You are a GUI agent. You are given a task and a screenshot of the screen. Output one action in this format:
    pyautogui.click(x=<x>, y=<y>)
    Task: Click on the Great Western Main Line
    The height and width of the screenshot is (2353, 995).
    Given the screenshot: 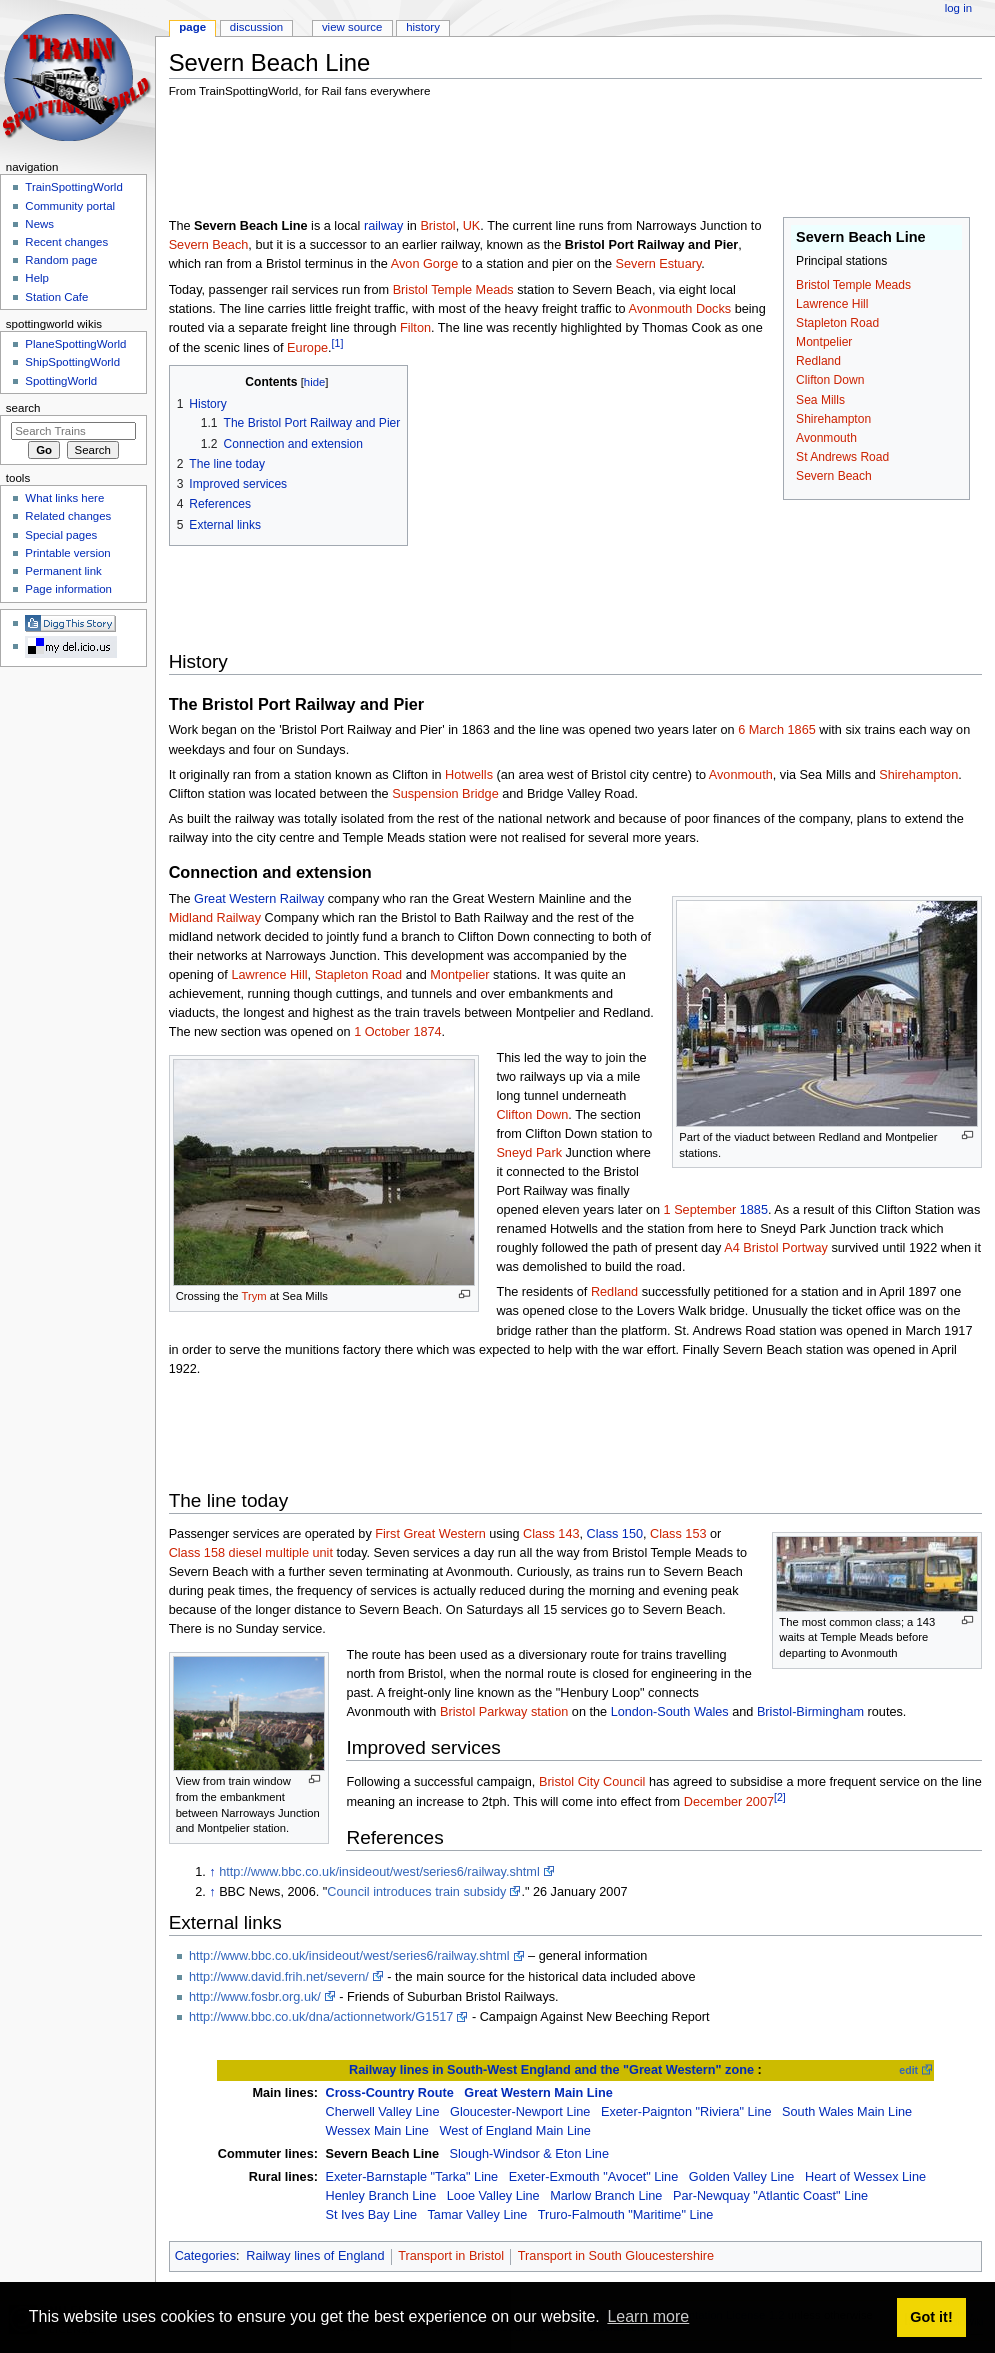 What is the action you would take?
    pyautogui.click(x=538, y=2093)
    